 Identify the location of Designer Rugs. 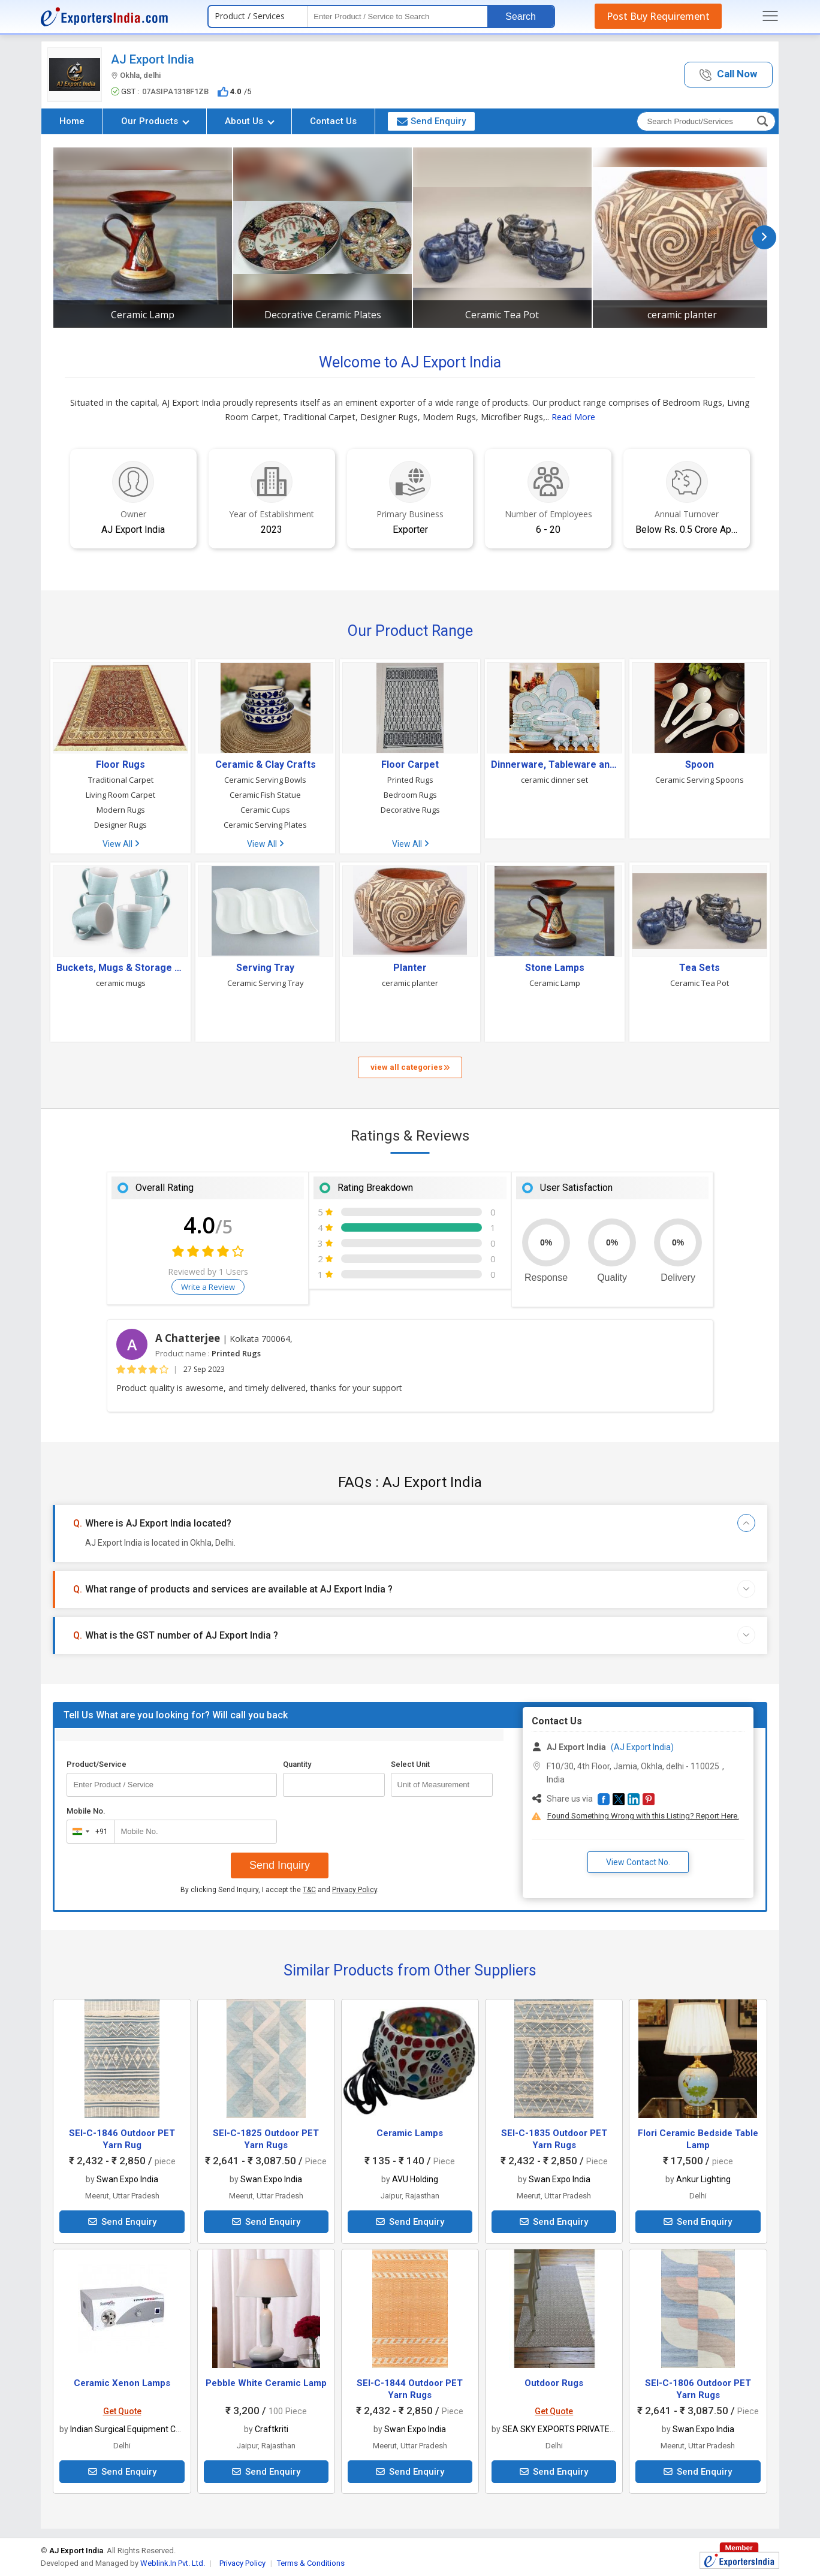
(120, 824).